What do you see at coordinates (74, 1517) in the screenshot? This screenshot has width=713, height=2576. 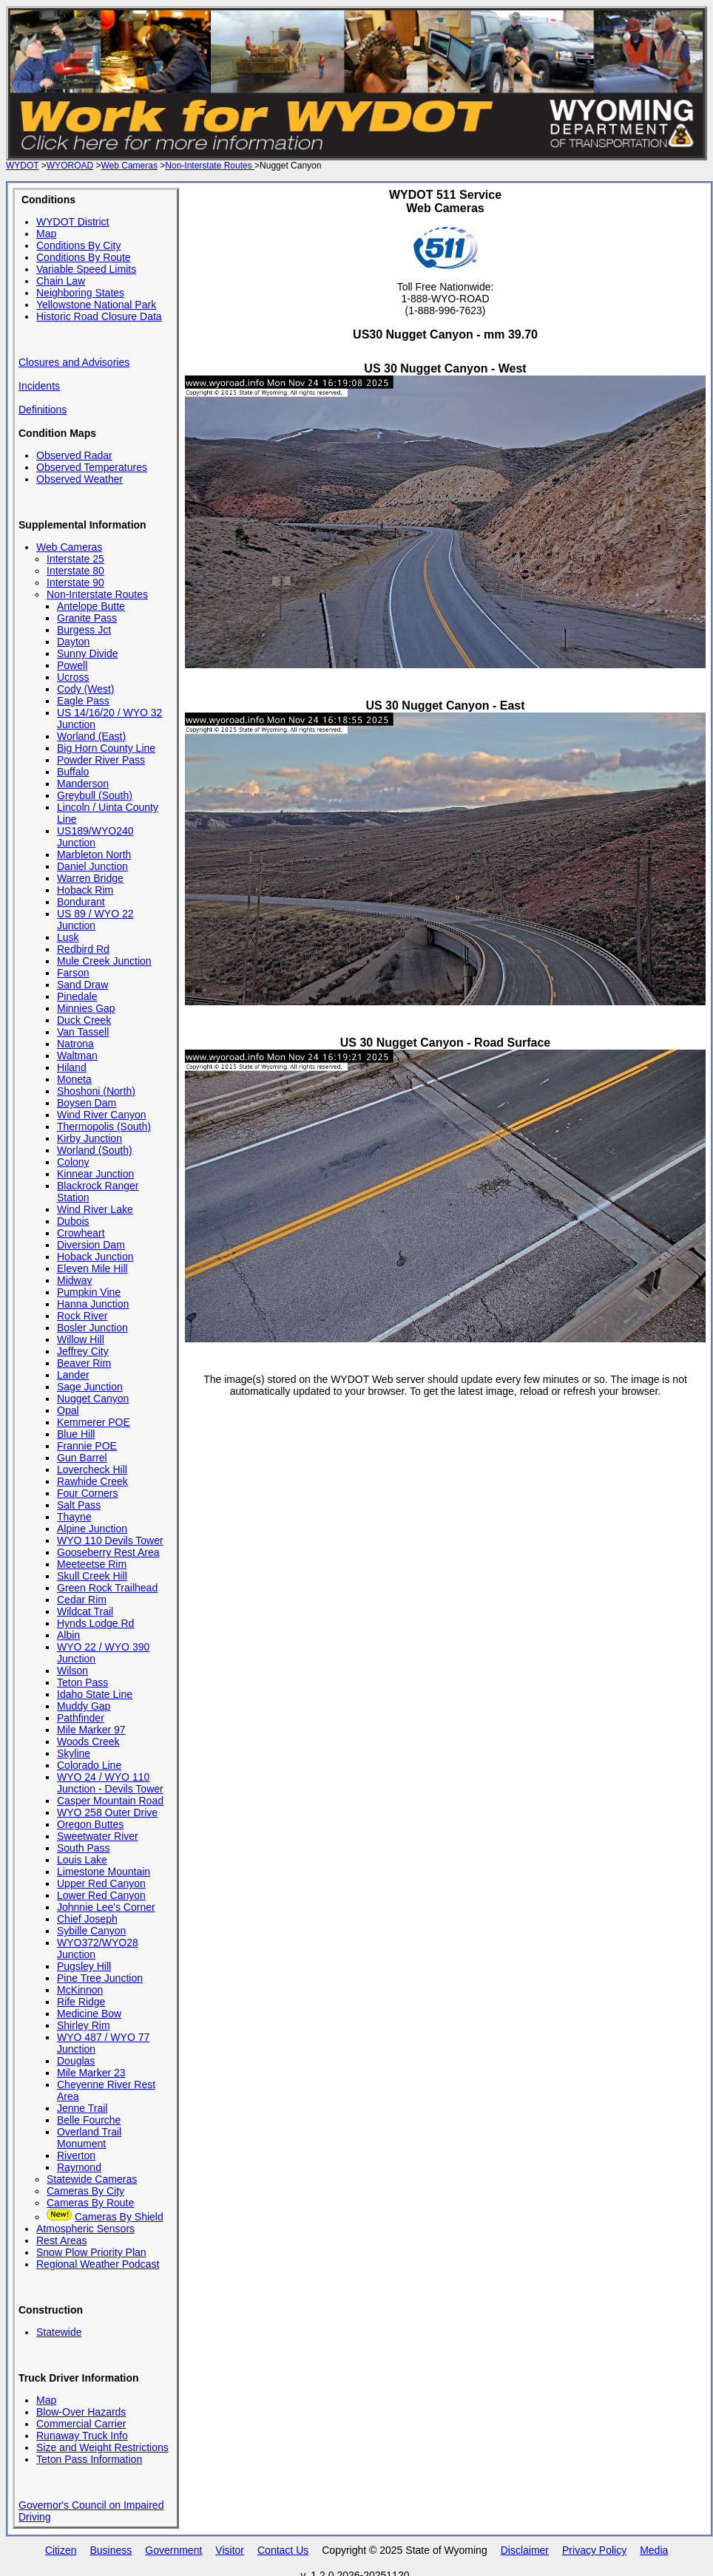 I see `Thayne` at bounding box center [74, 1517].